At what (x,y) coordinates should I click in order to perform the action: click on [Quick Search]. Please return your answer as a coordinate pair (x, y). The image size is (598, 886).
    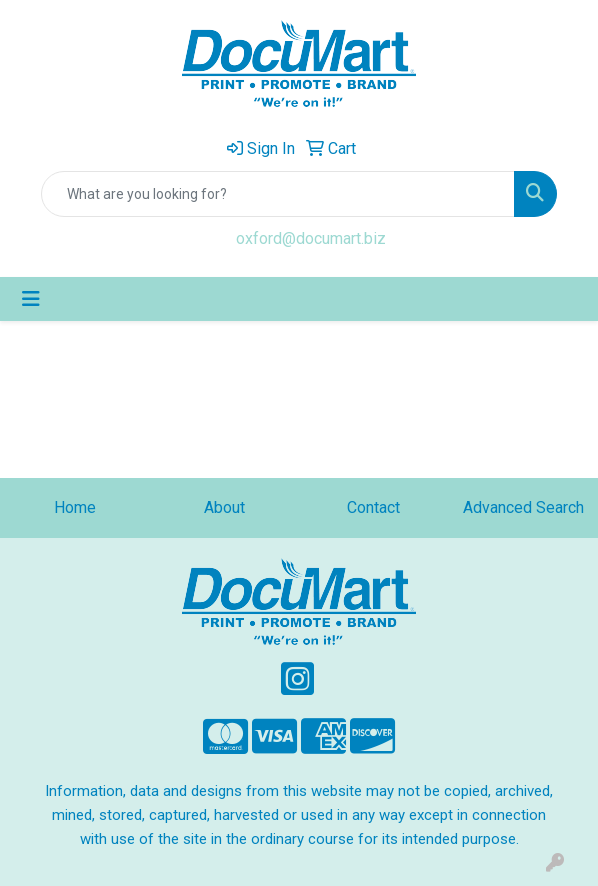
    Looking at the image, I should click on (278, 194).